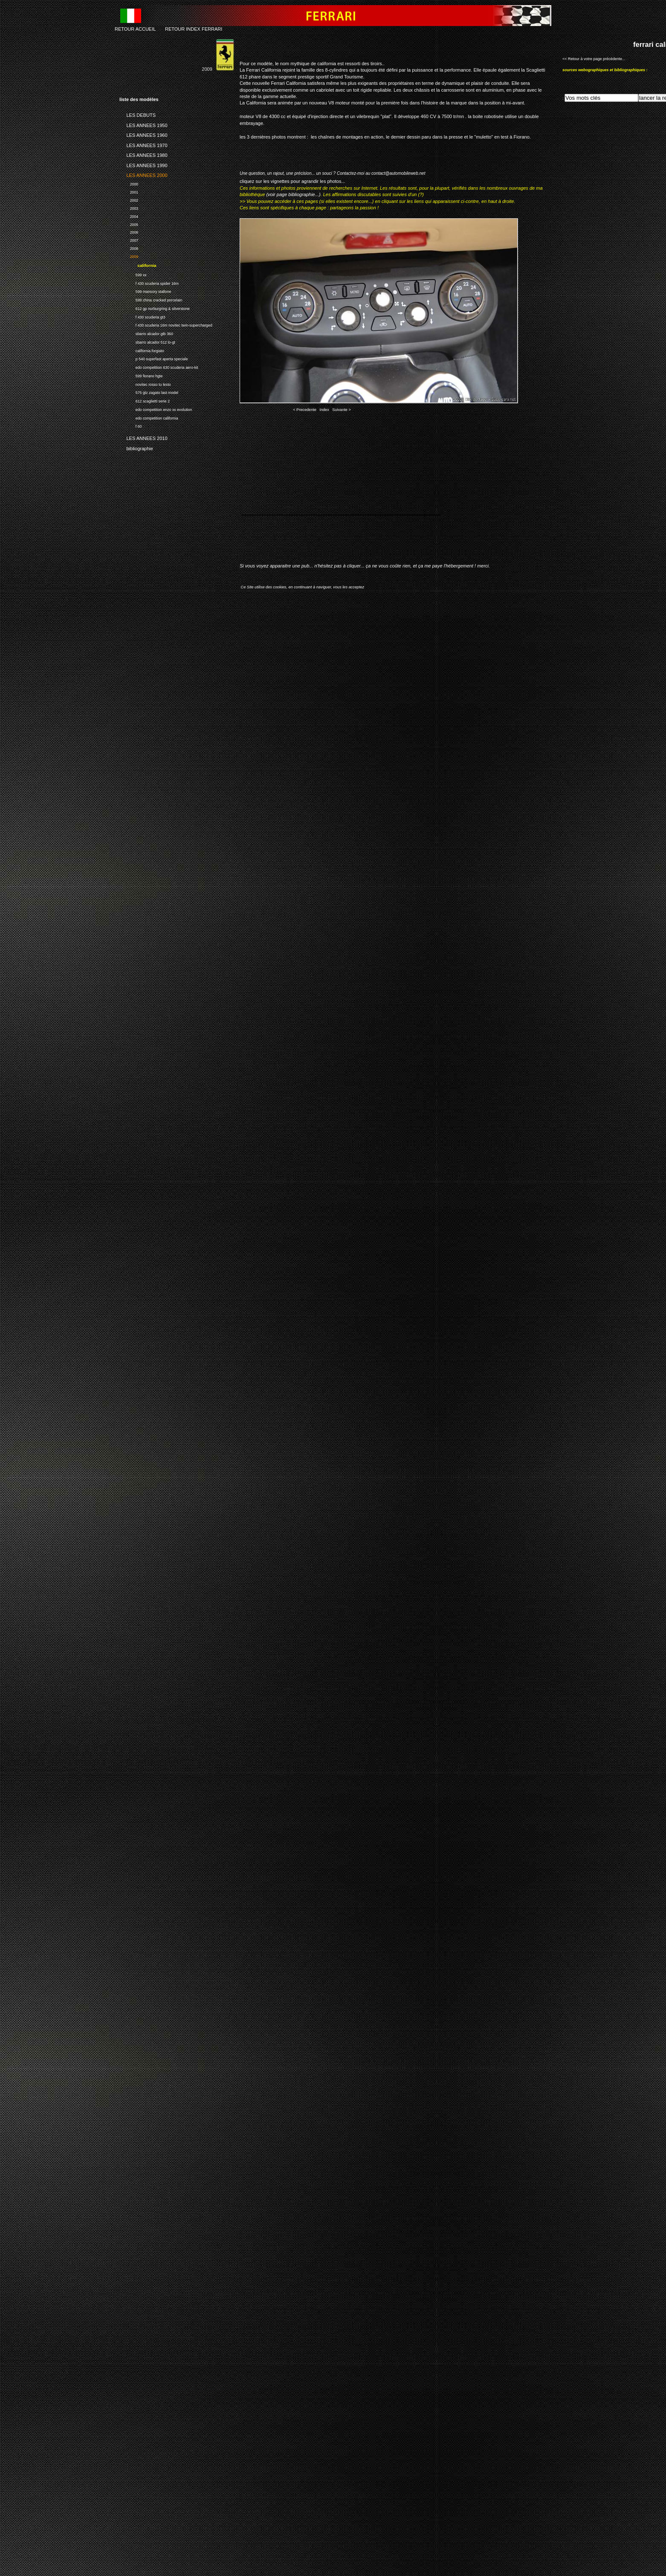  What do you see at coordinates (143, 134) in the screenshot?
I see `LES ANNEES 1960` at bounding box center [143, 134].